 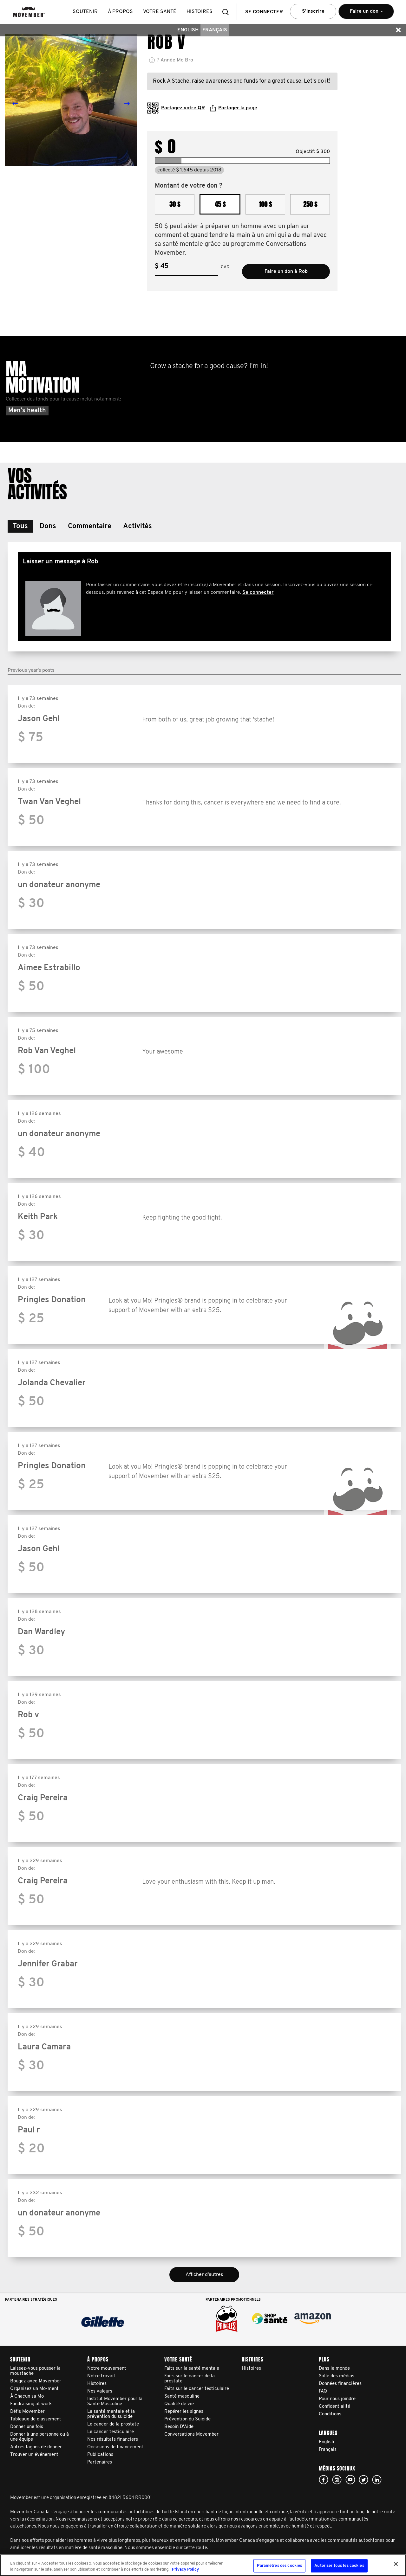 I want to click on Autoriser tous les cookies, so click(x=339, y=2566).